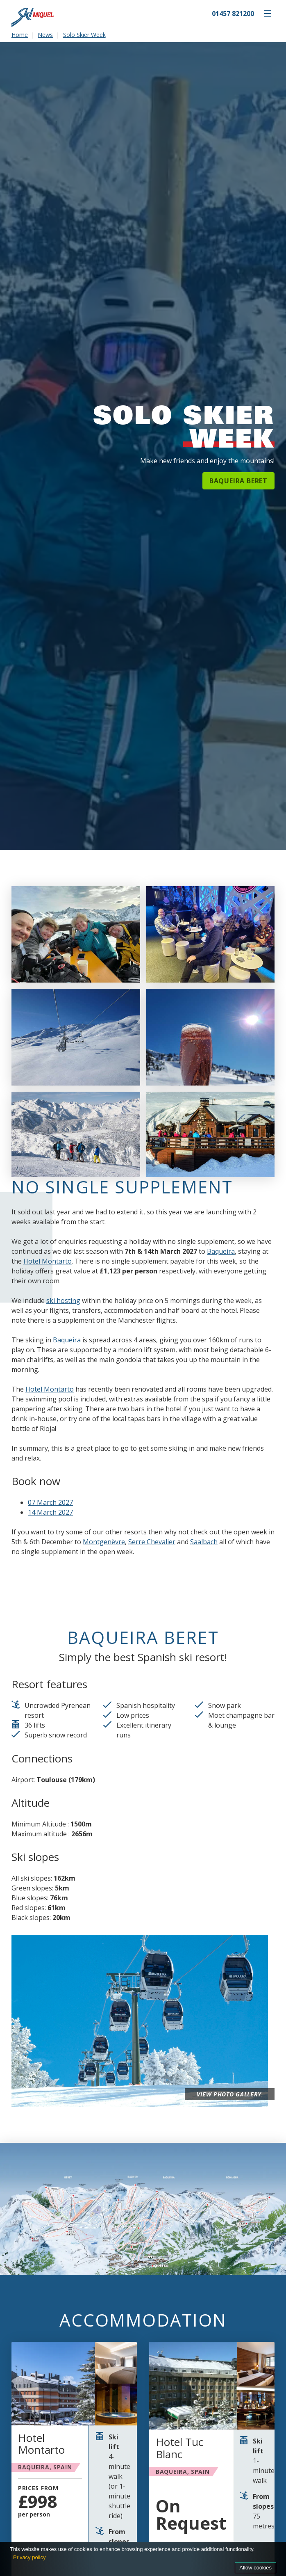 The width and height of the screenshot is (286, 2576). I want to click on 14 March 2027, so click(50, 1512).